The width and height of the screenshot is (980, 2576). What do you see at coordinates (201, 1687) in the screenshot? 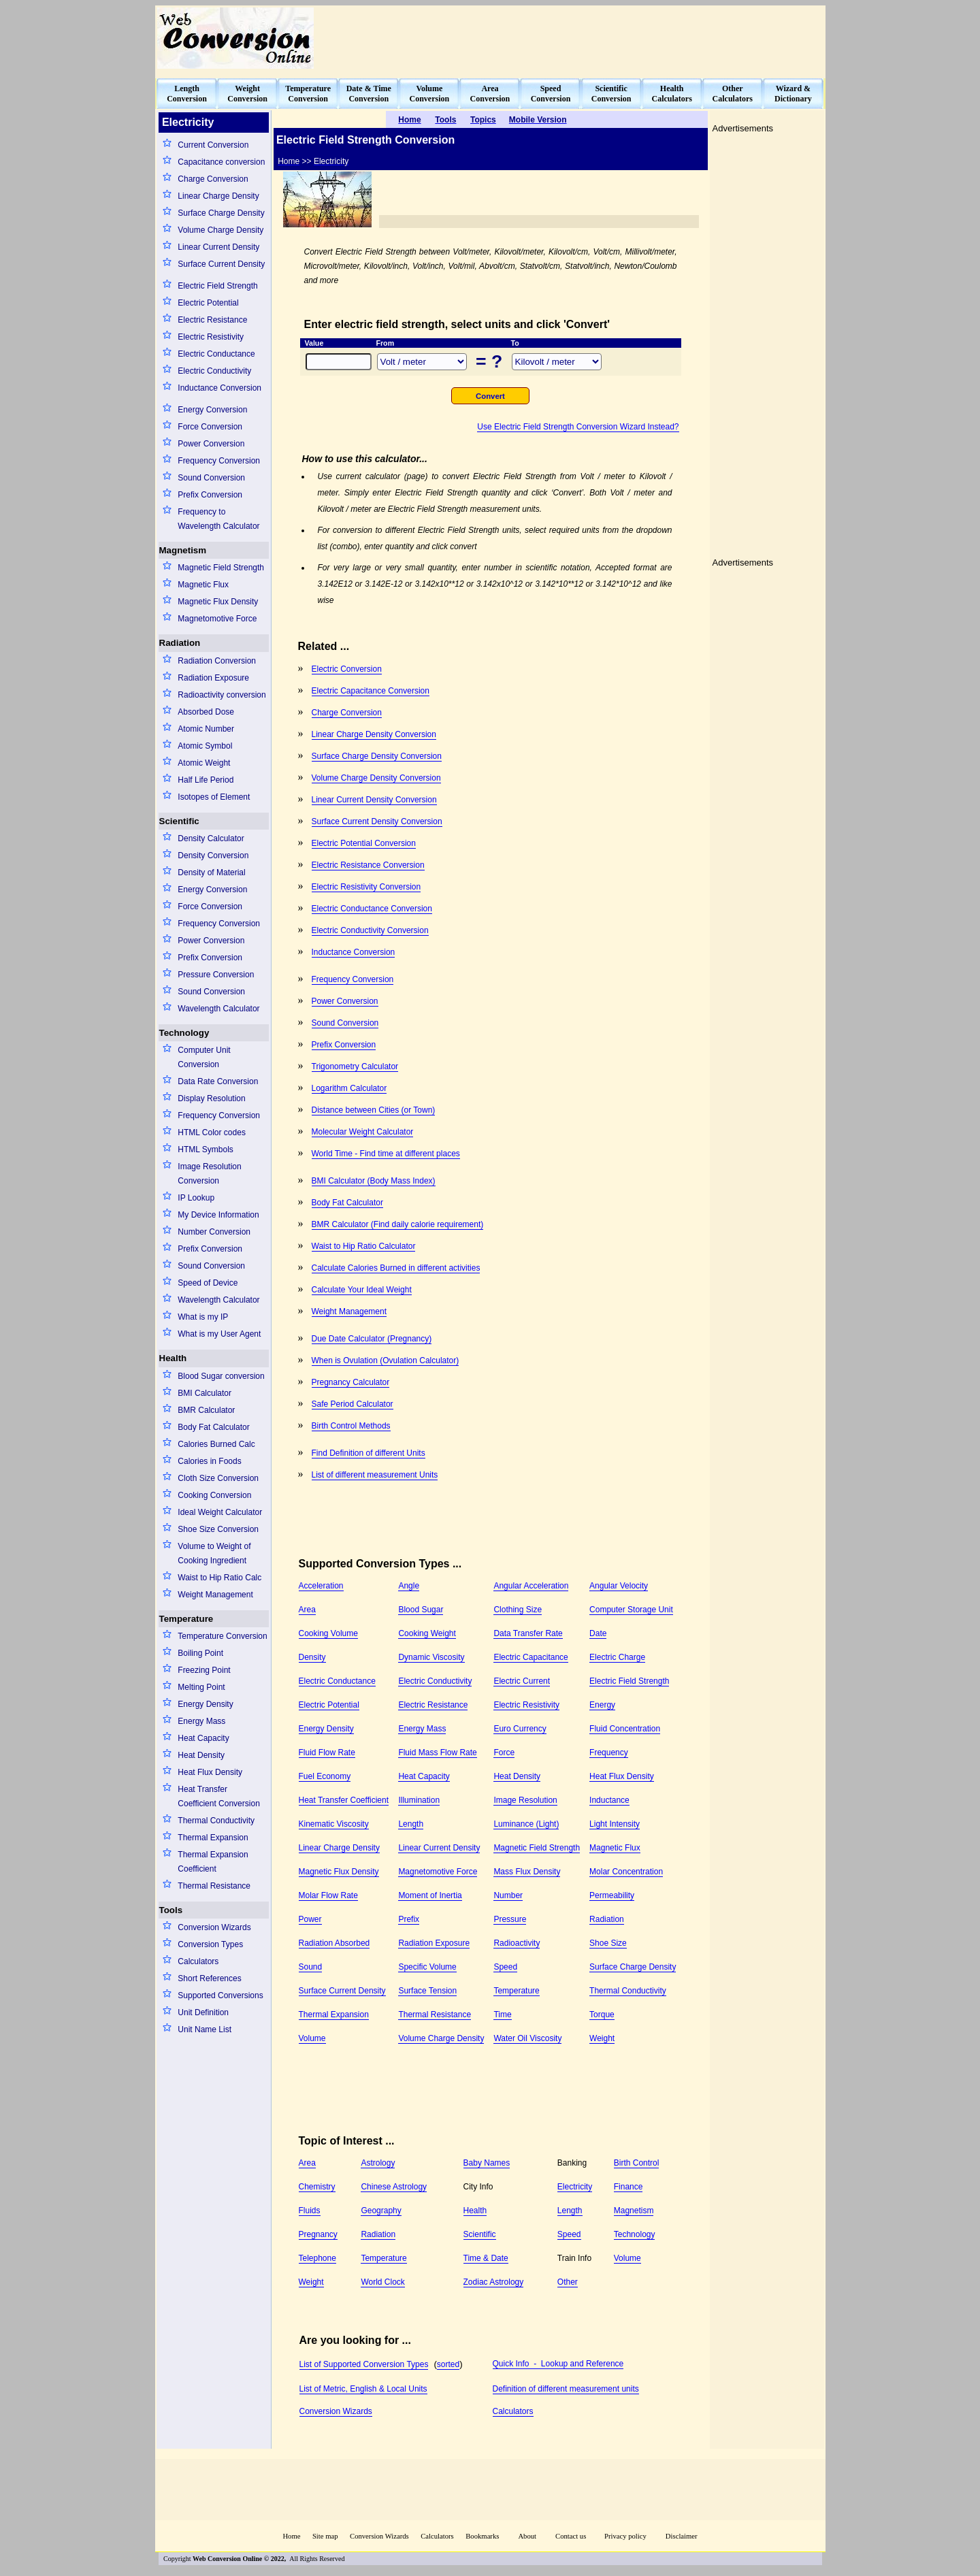
I see `Melting Point` at bounding box center [201, 1687].